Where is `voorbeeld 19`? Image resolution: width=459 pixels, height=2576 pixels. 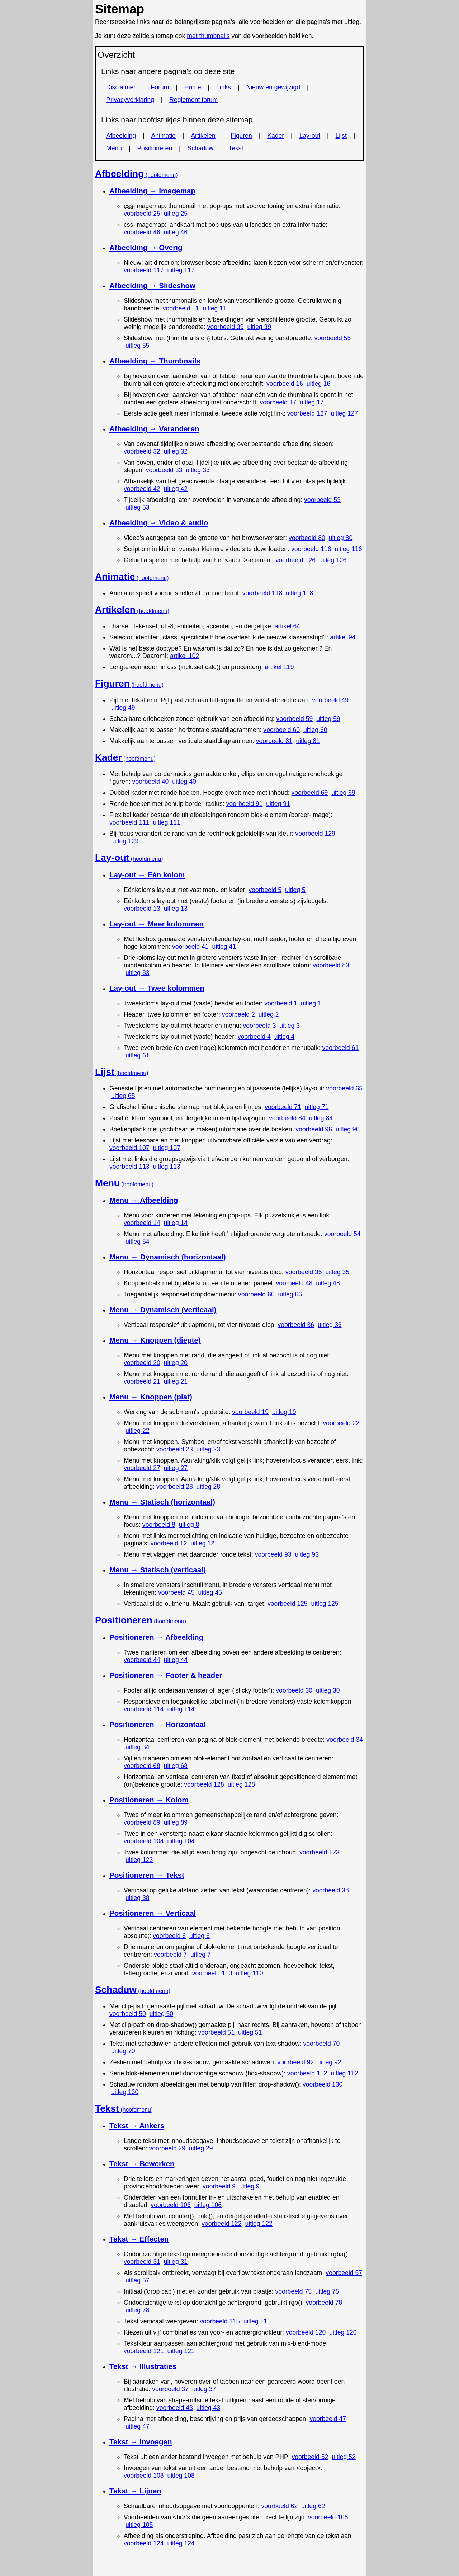 voorbeeld 19 is located at coordinates (250, 1412).